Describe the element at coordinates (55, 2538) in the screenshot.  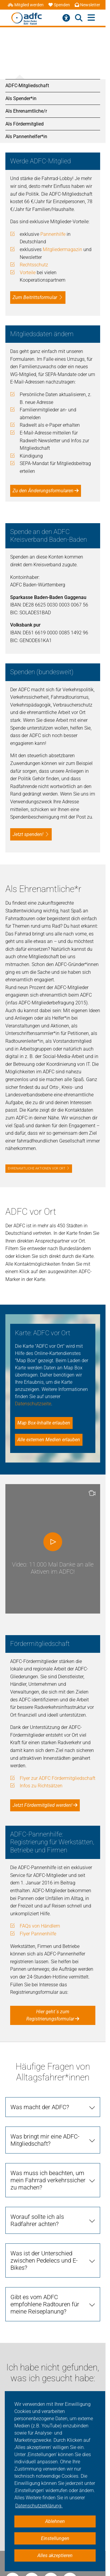
I see `Einstellungen [button]` at that location.